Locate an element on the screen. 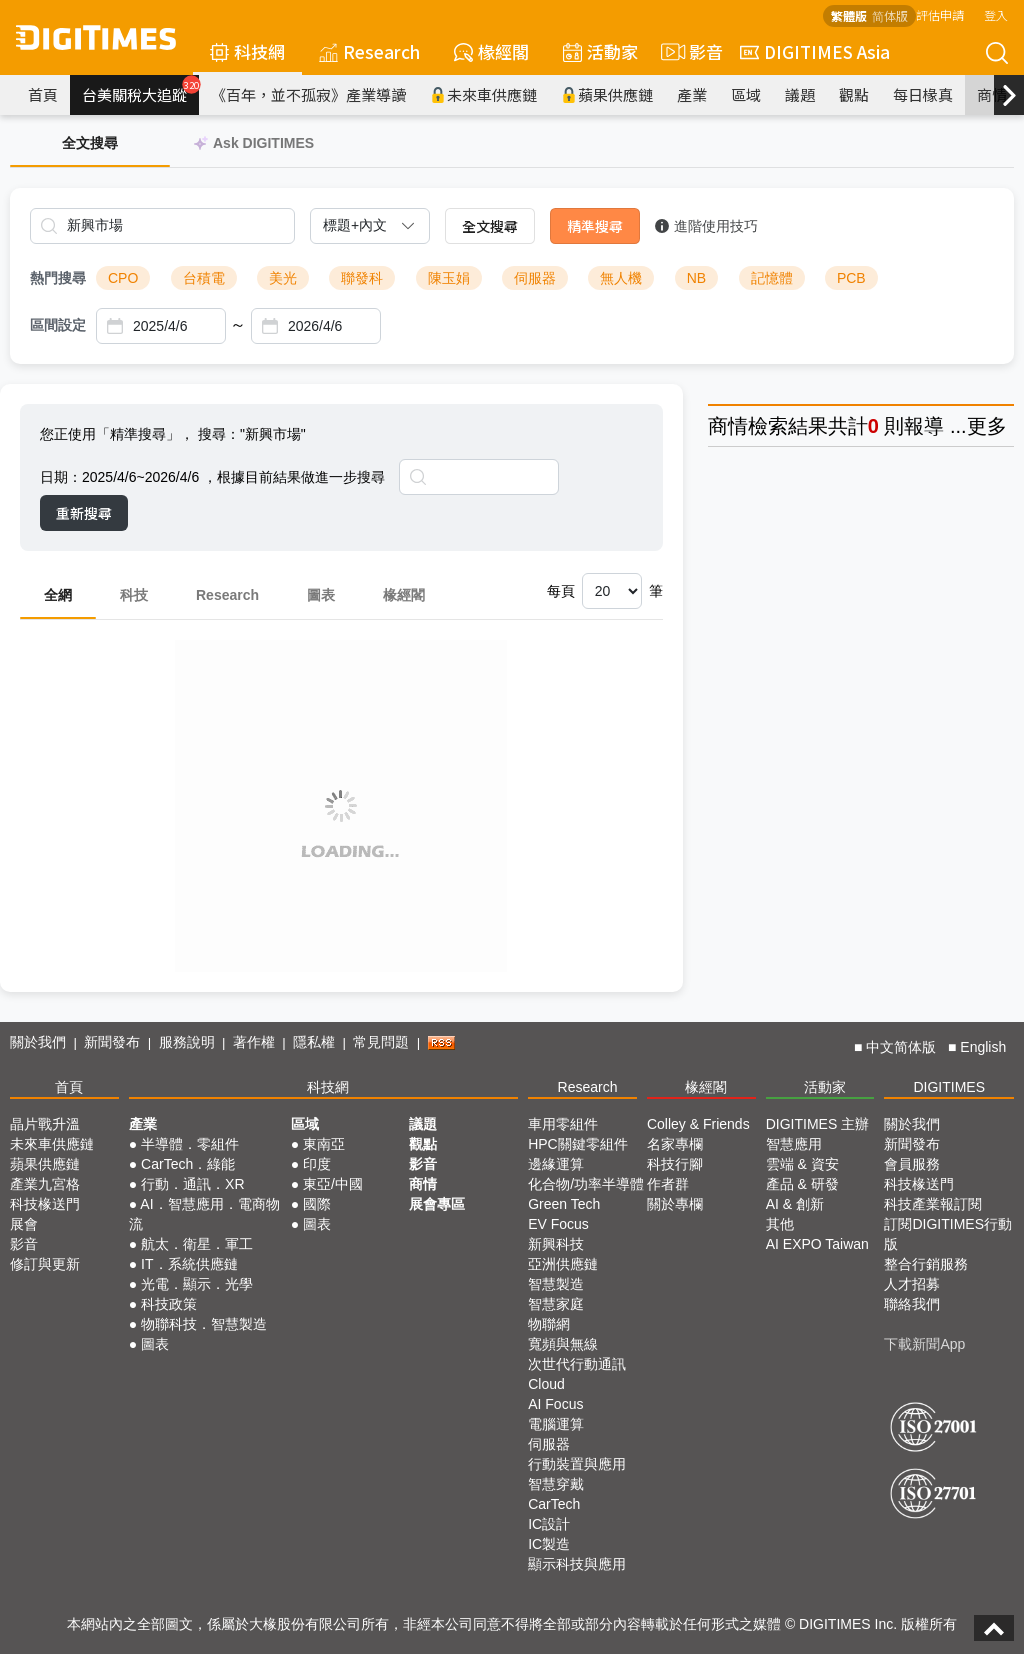  聯絡我們 is located at coordinates (912, 1304).